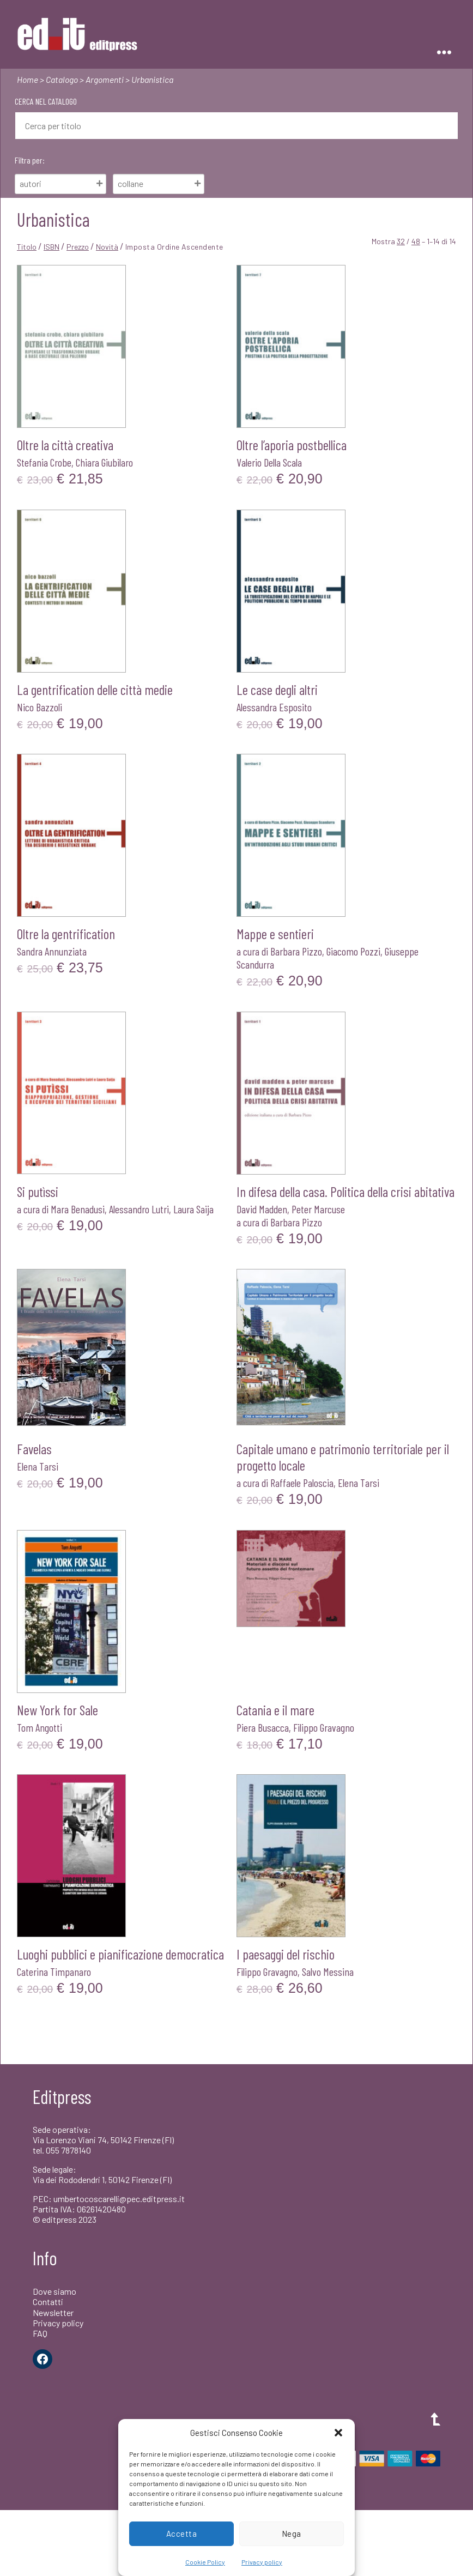 The image size is (473, 2576). Describe the element at coordinates (27, 246) in the screenshot. I see `Titolo` at that location.